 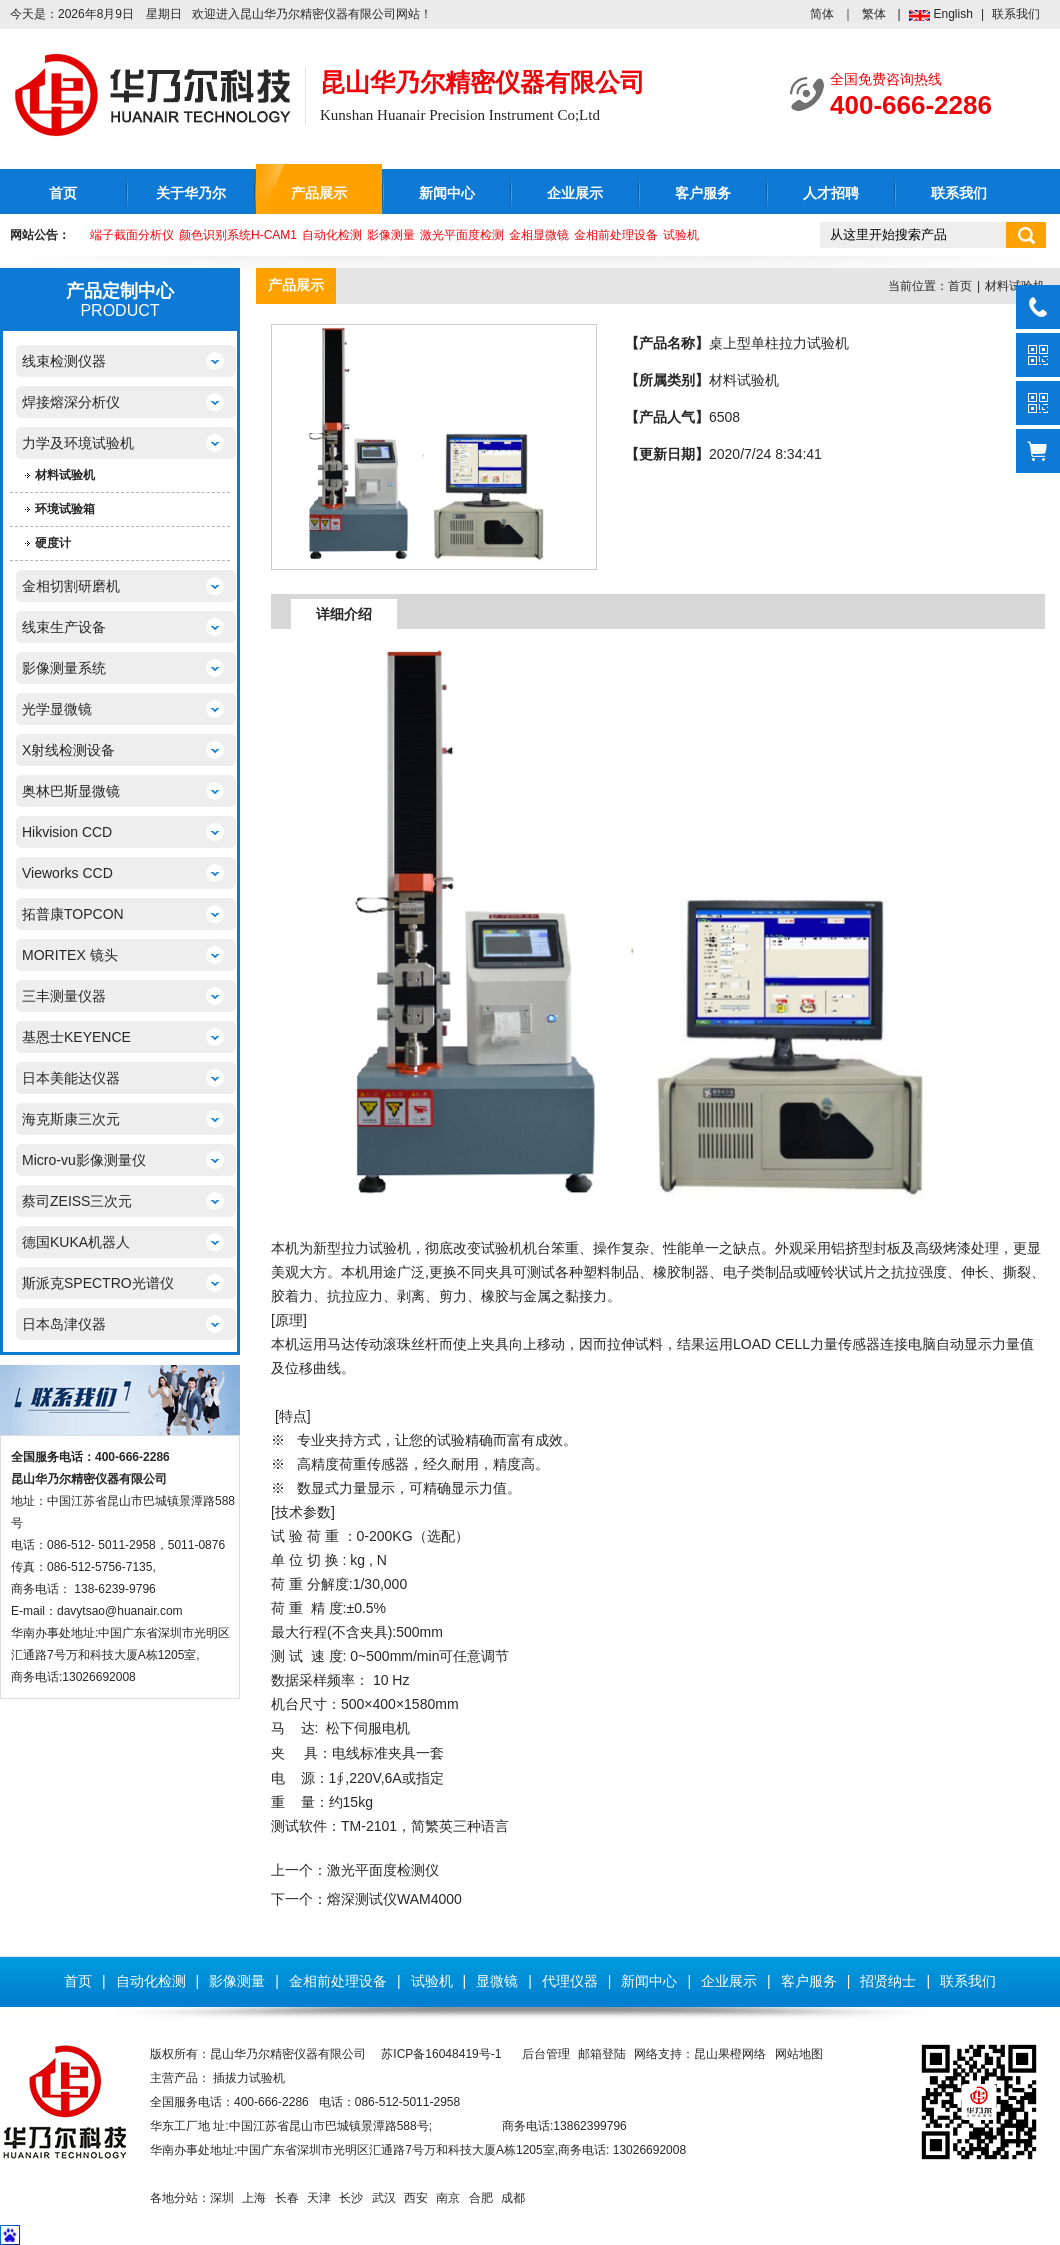 What do you see at coordinates (616, 235) in the screenshot?
I see `金相前处理设备` at bounding box center [616, 235].